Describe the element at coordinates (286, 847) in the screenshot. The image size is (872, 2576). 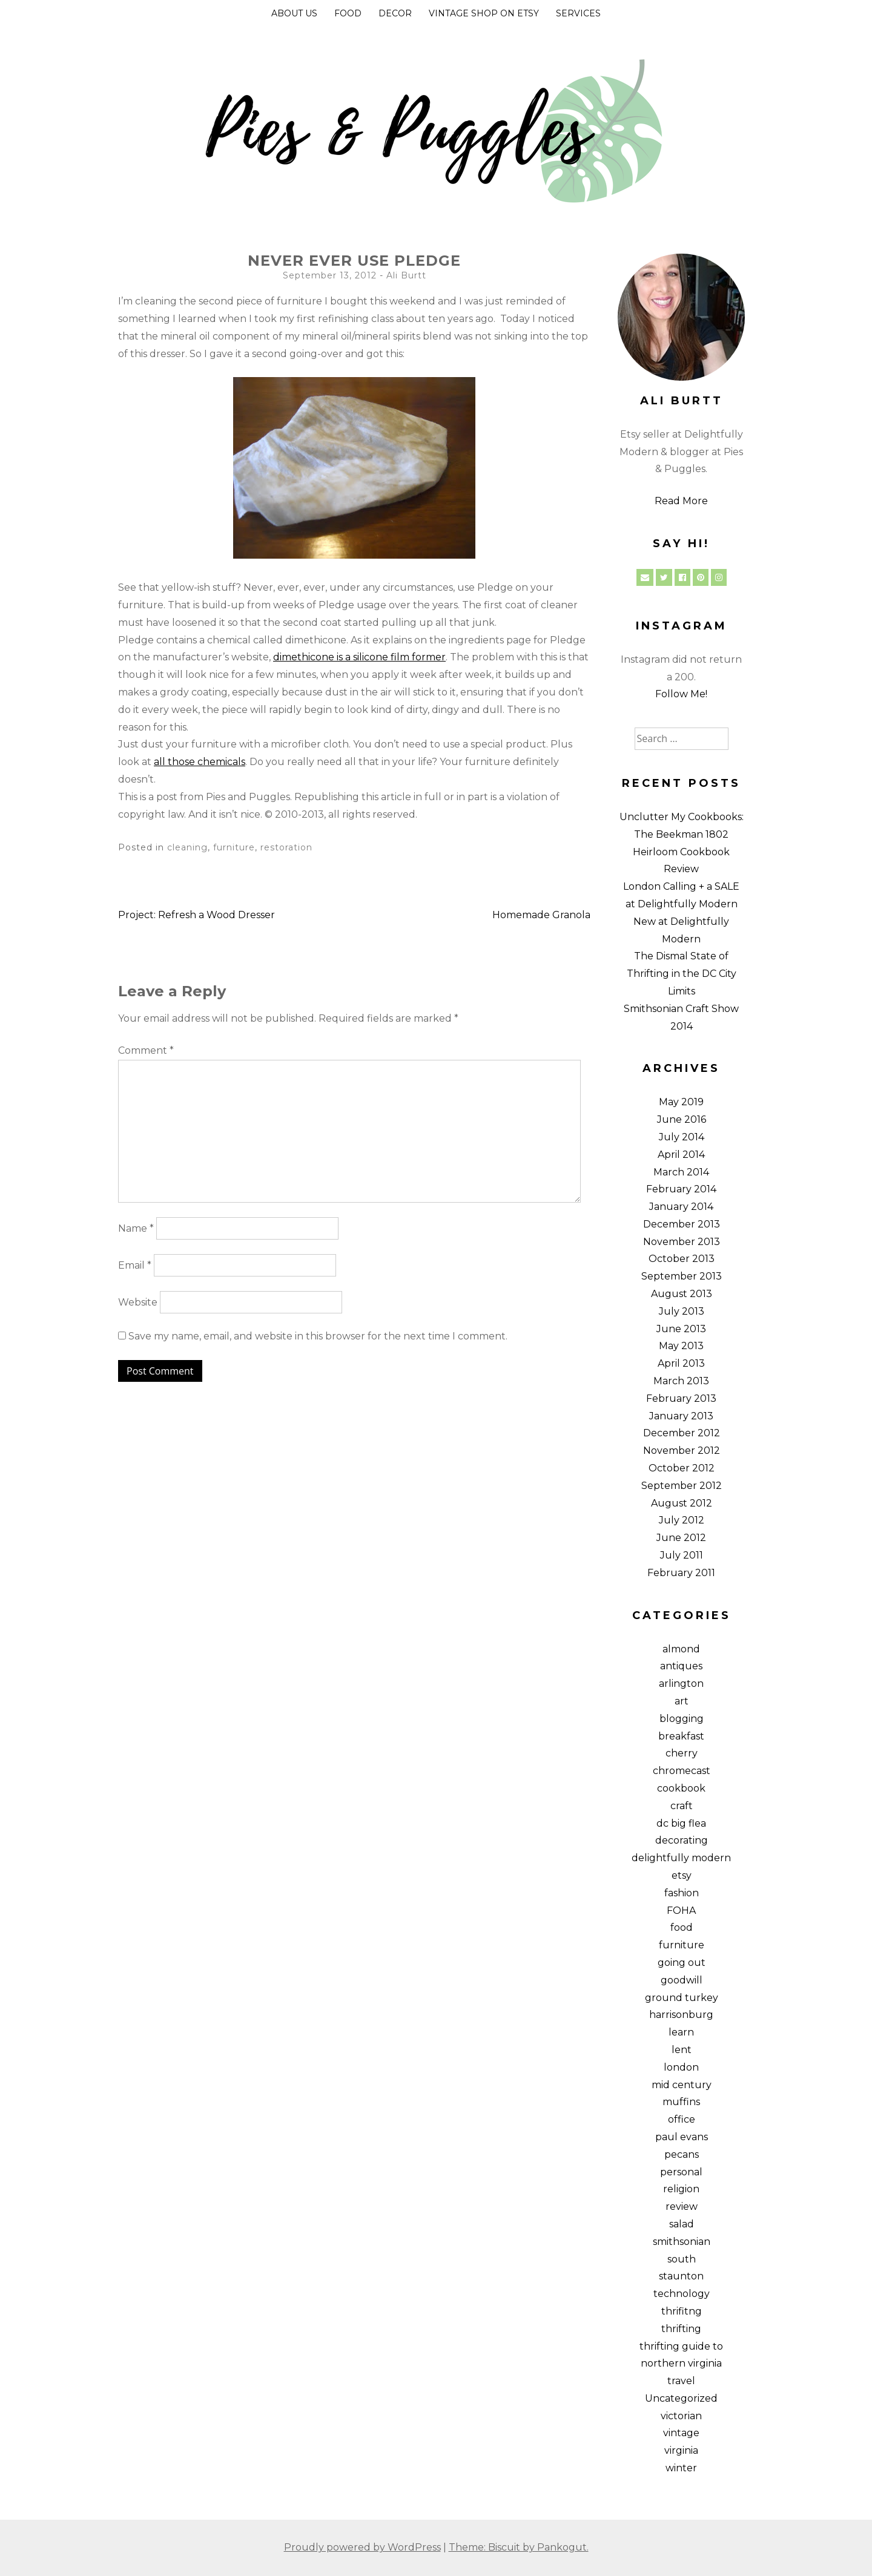
I see `restoration` at that location.